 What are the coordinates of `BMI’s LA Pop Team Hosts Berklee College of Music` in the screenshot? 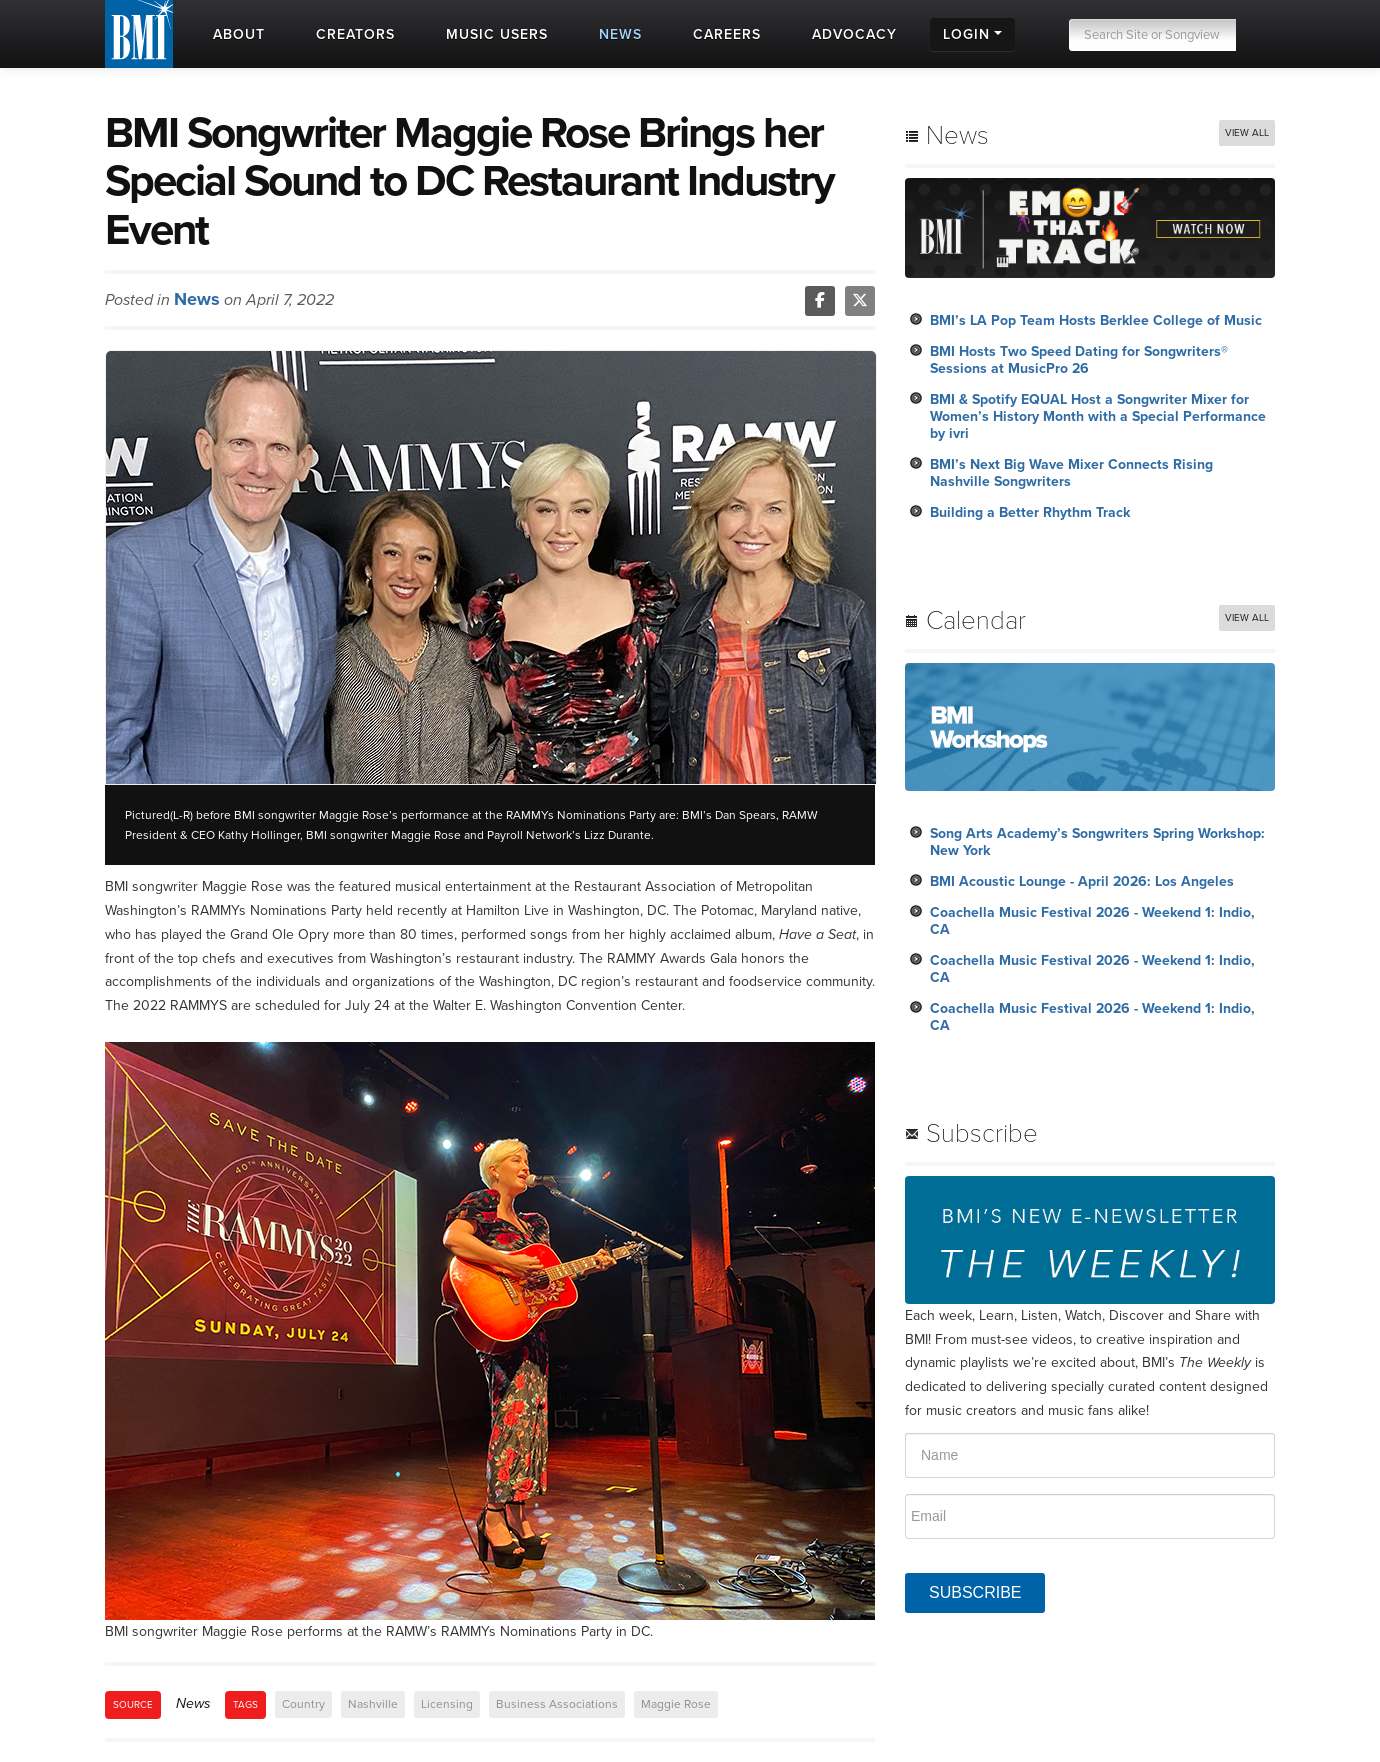 It's located at (1096, 320).